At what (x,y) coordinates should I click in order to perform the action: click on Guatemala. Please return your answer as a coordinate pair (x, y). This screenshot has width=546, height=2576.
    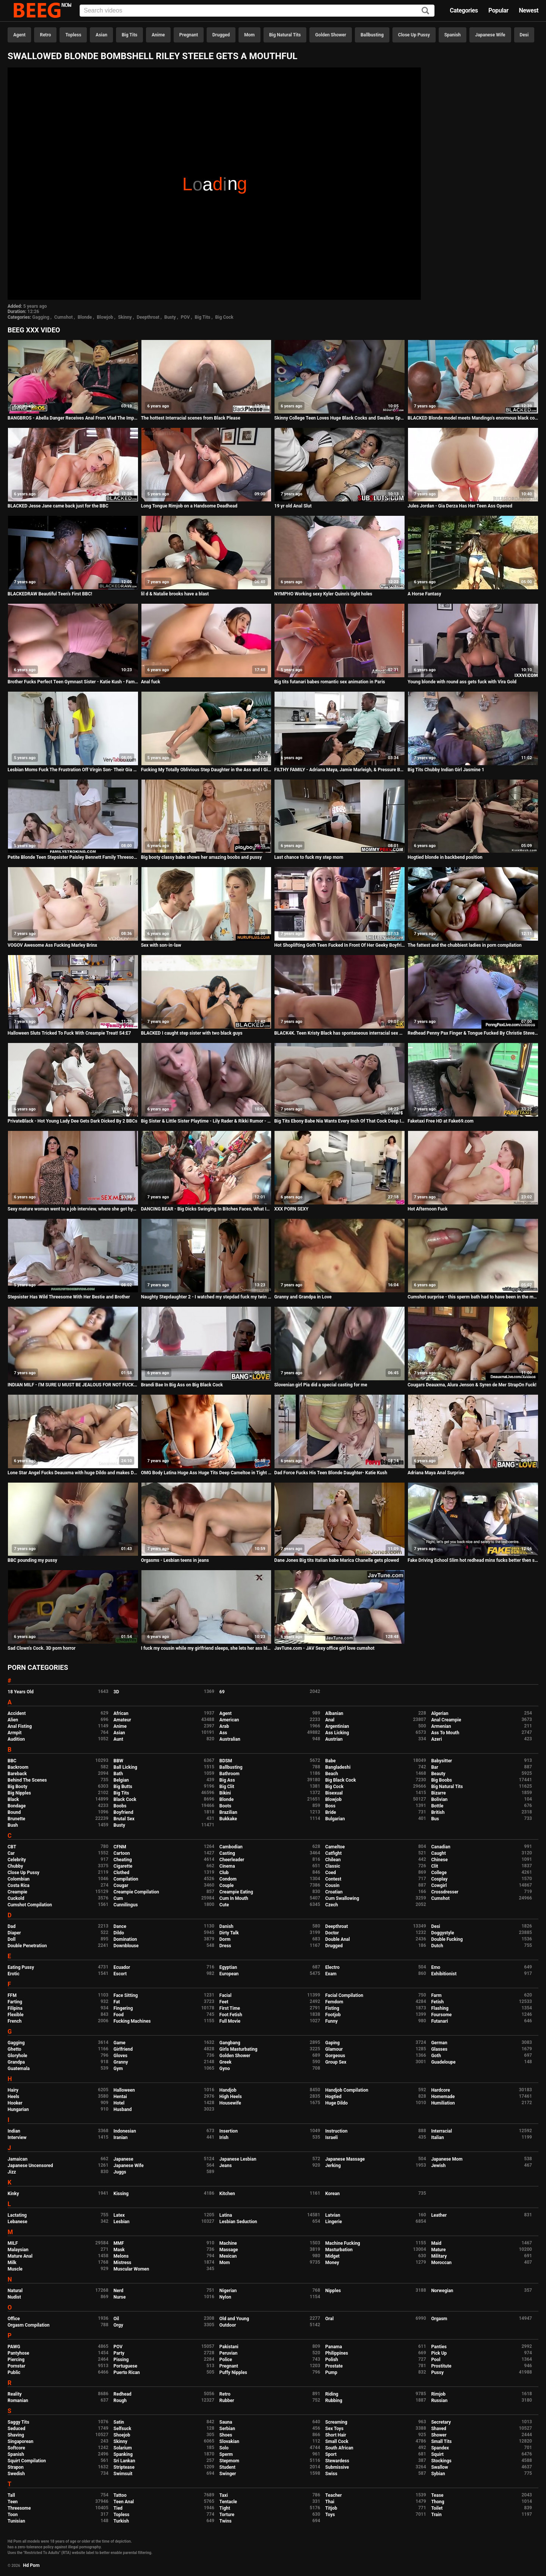
    Looking at the image, I should click on (19, 2068).